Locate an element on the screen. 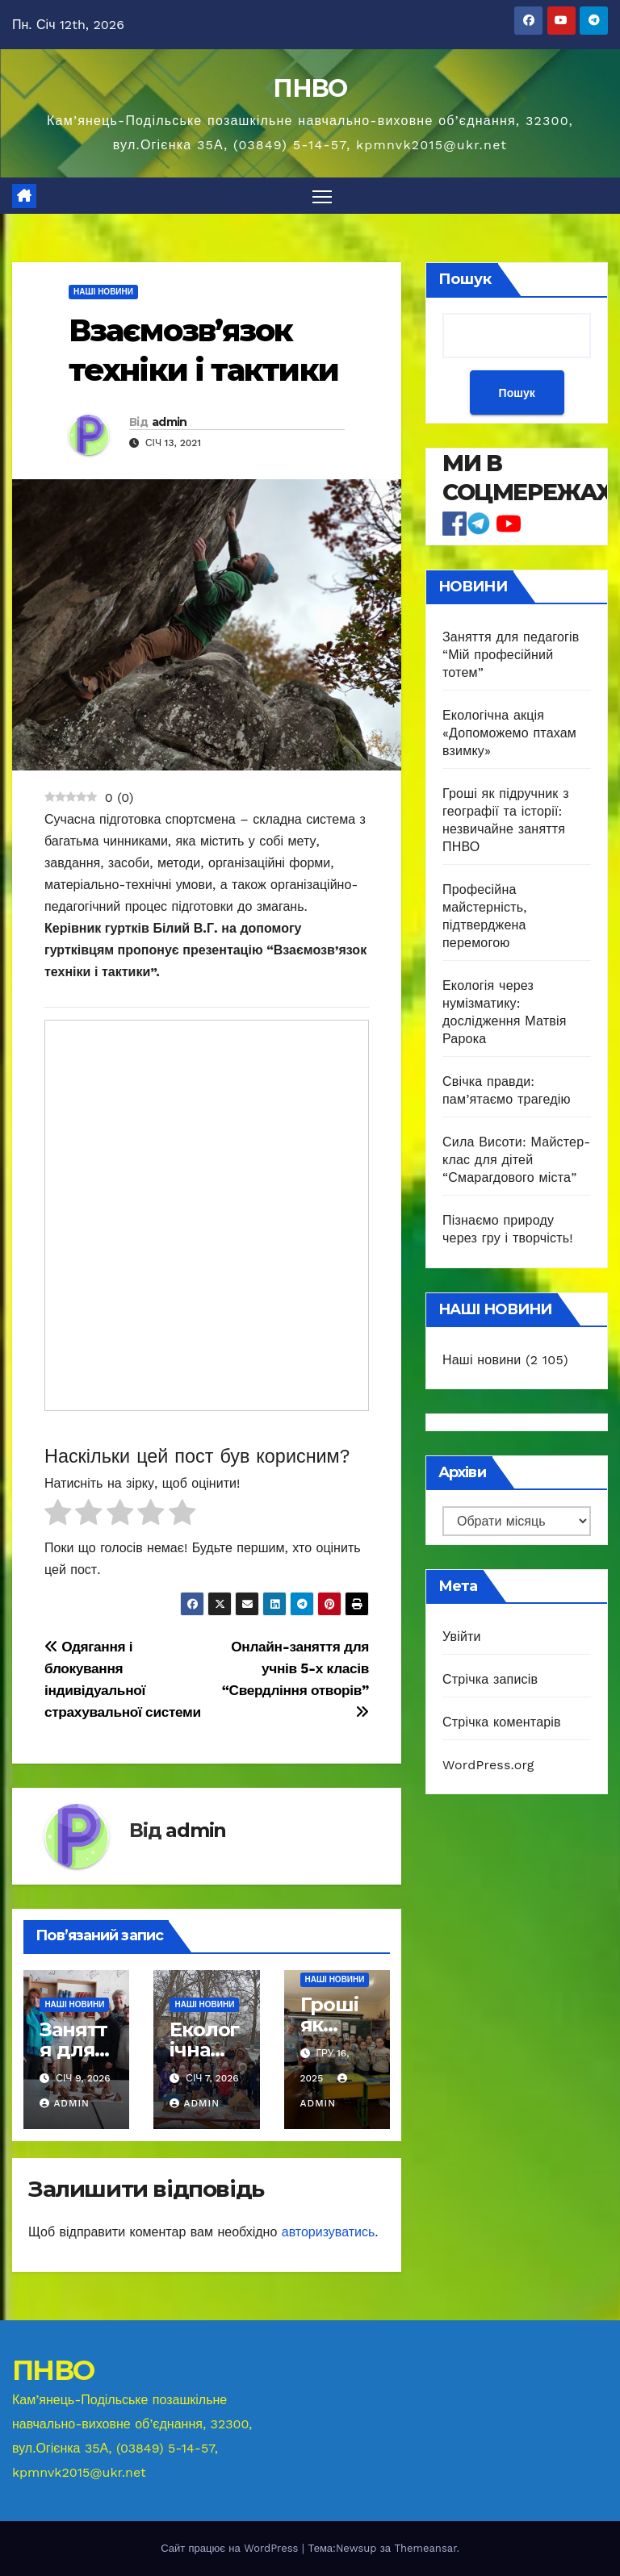 This screenshot has width=620, height=2576. Екологічна акція «Допоможемо птахам взимку» is located at coordinates (509, 733).